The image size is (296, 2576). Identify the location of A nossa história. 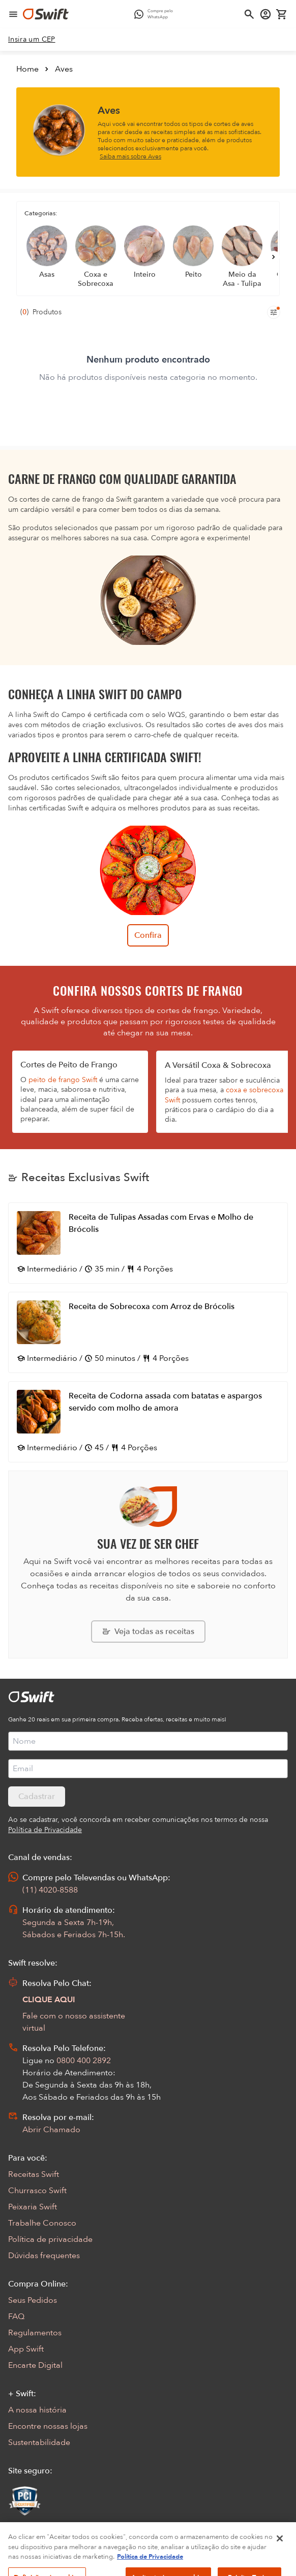
(37, 2410).